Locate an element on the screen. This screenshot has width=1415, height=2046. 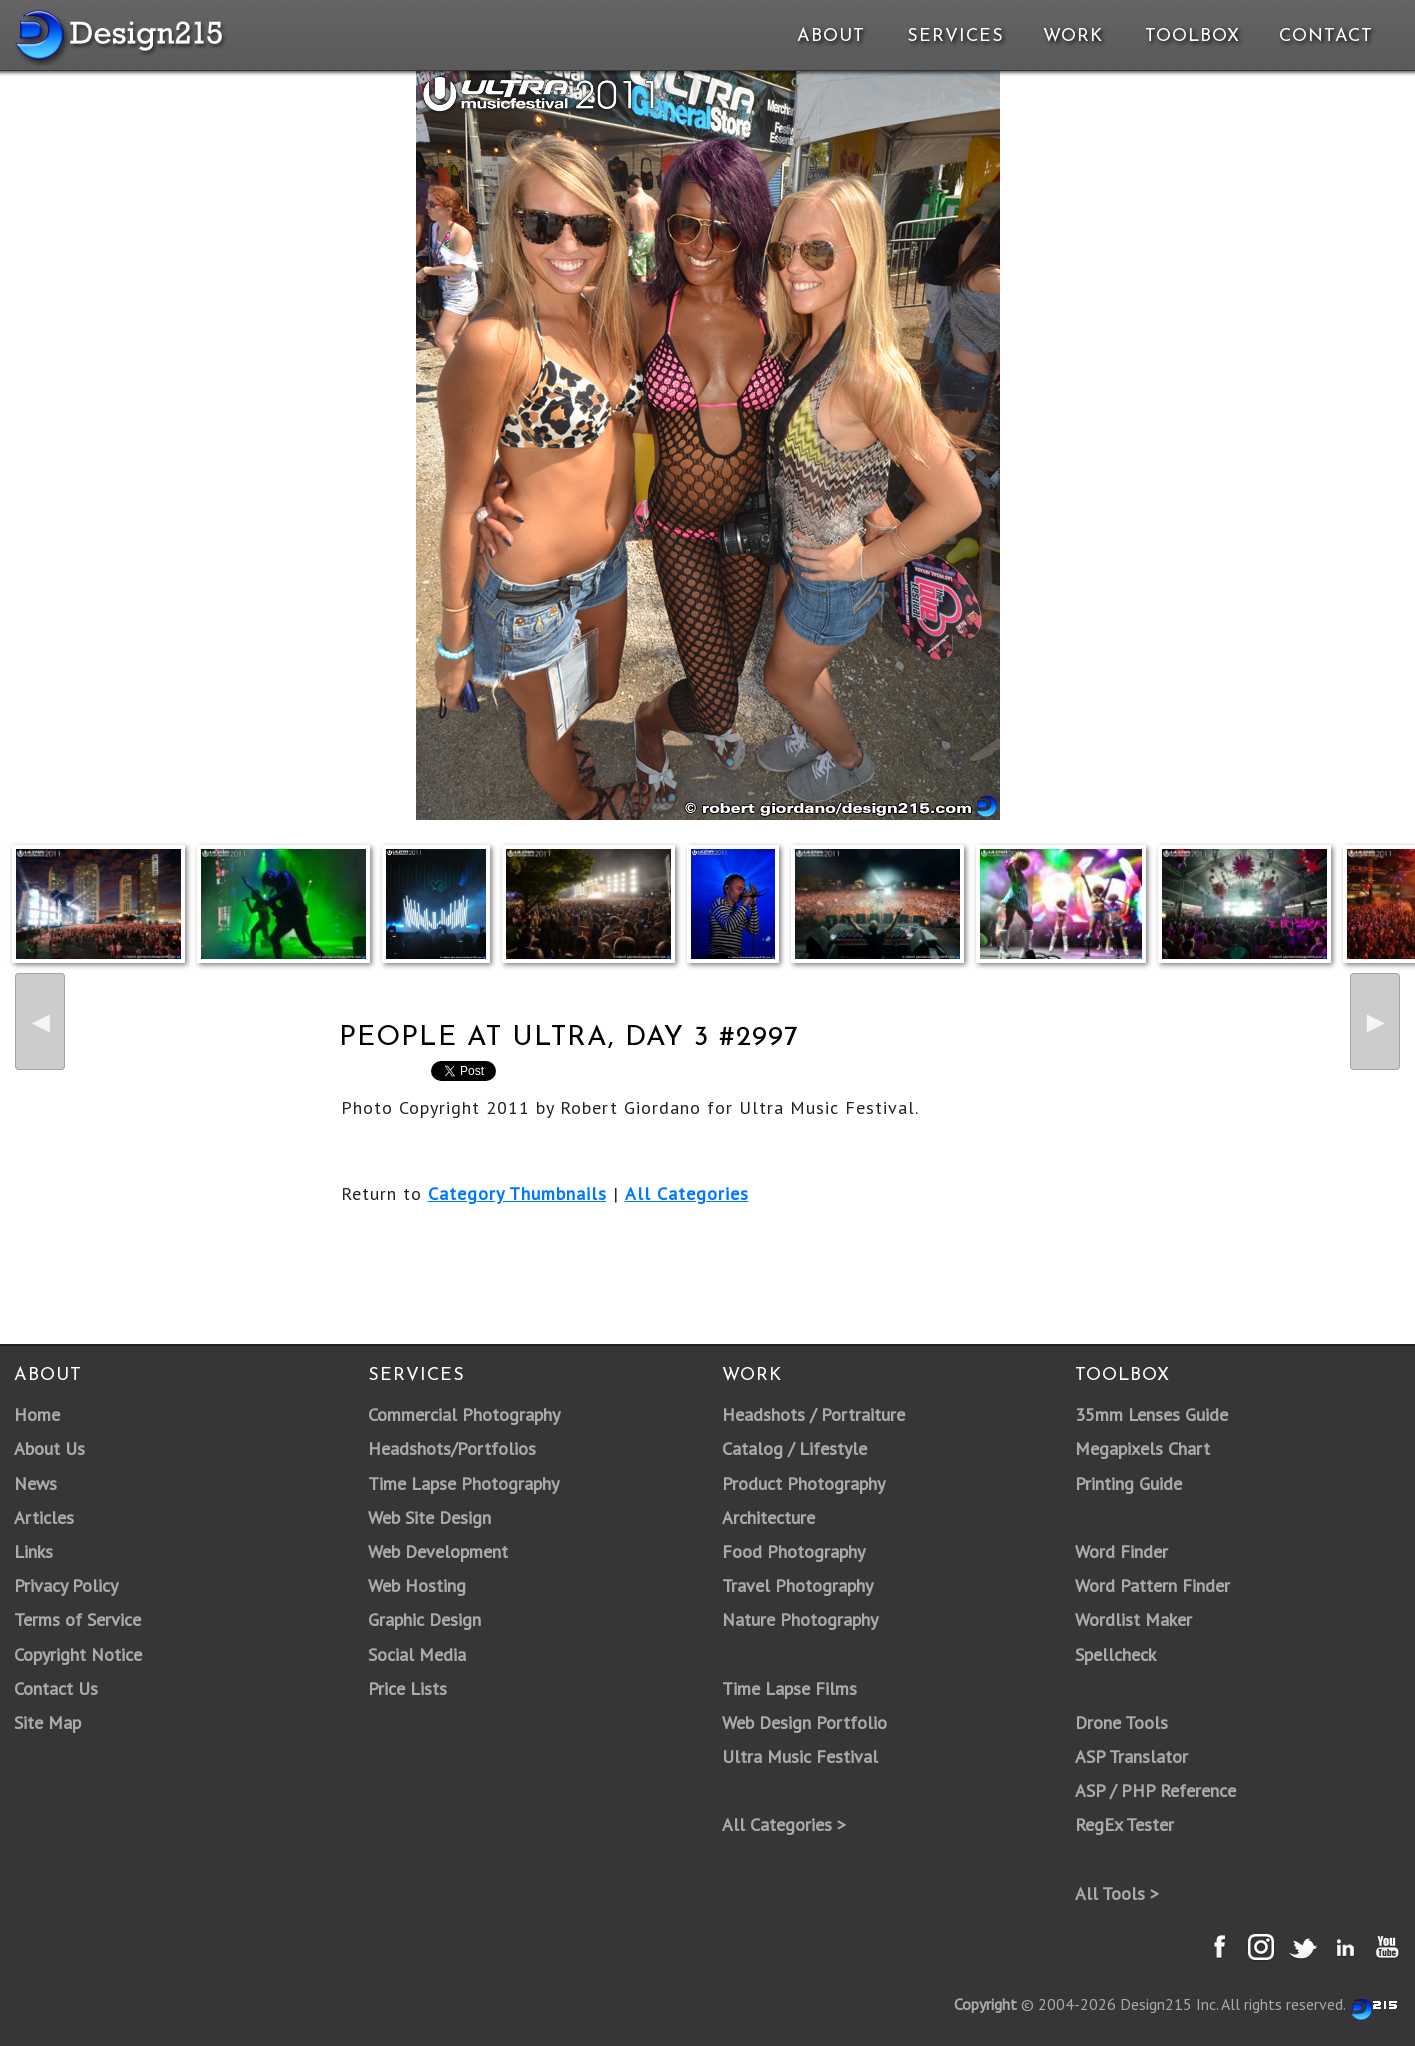
Architecture is located at coordinates (768, 1517).